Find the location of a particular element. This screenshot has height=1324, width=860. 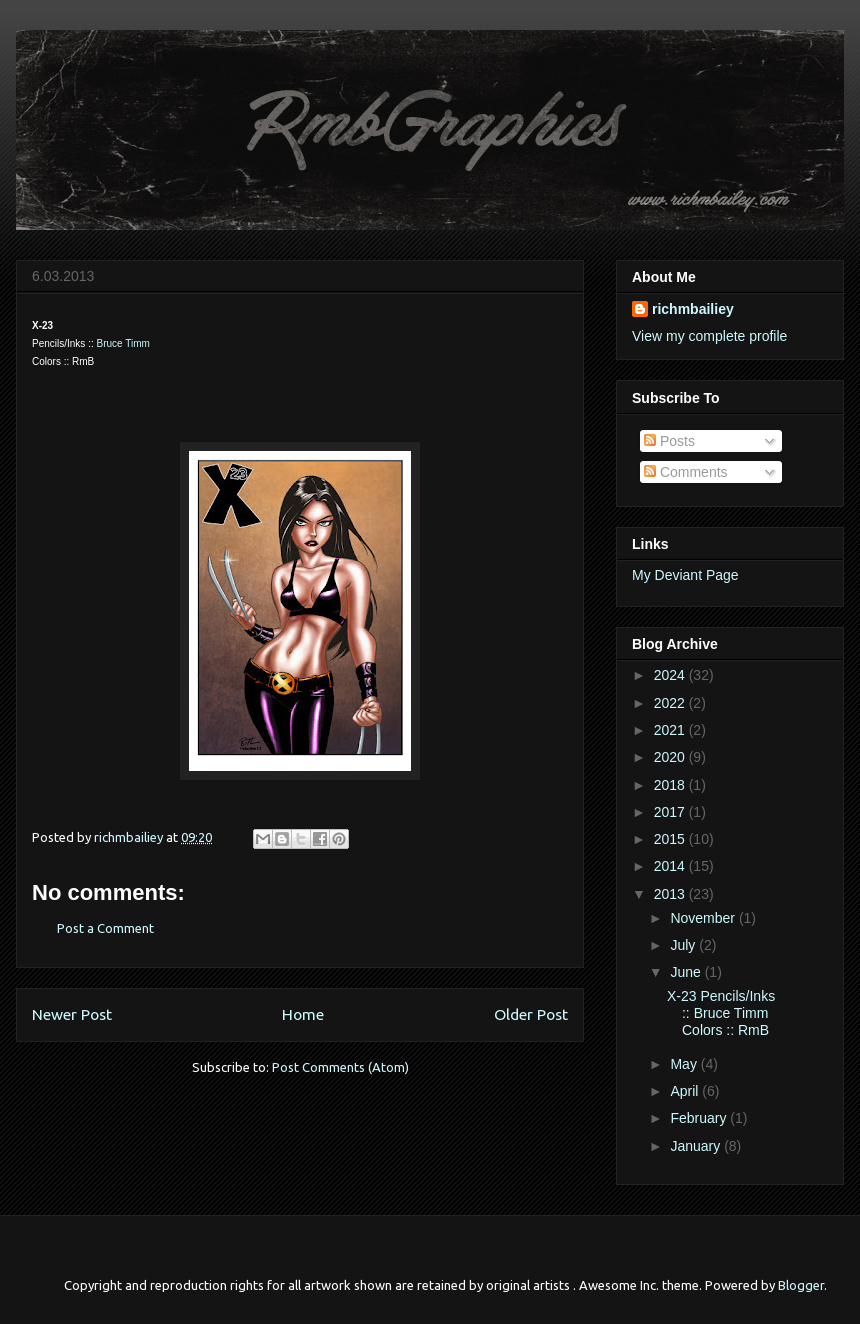

Bruce Timm is located at coordinates (122, 343).